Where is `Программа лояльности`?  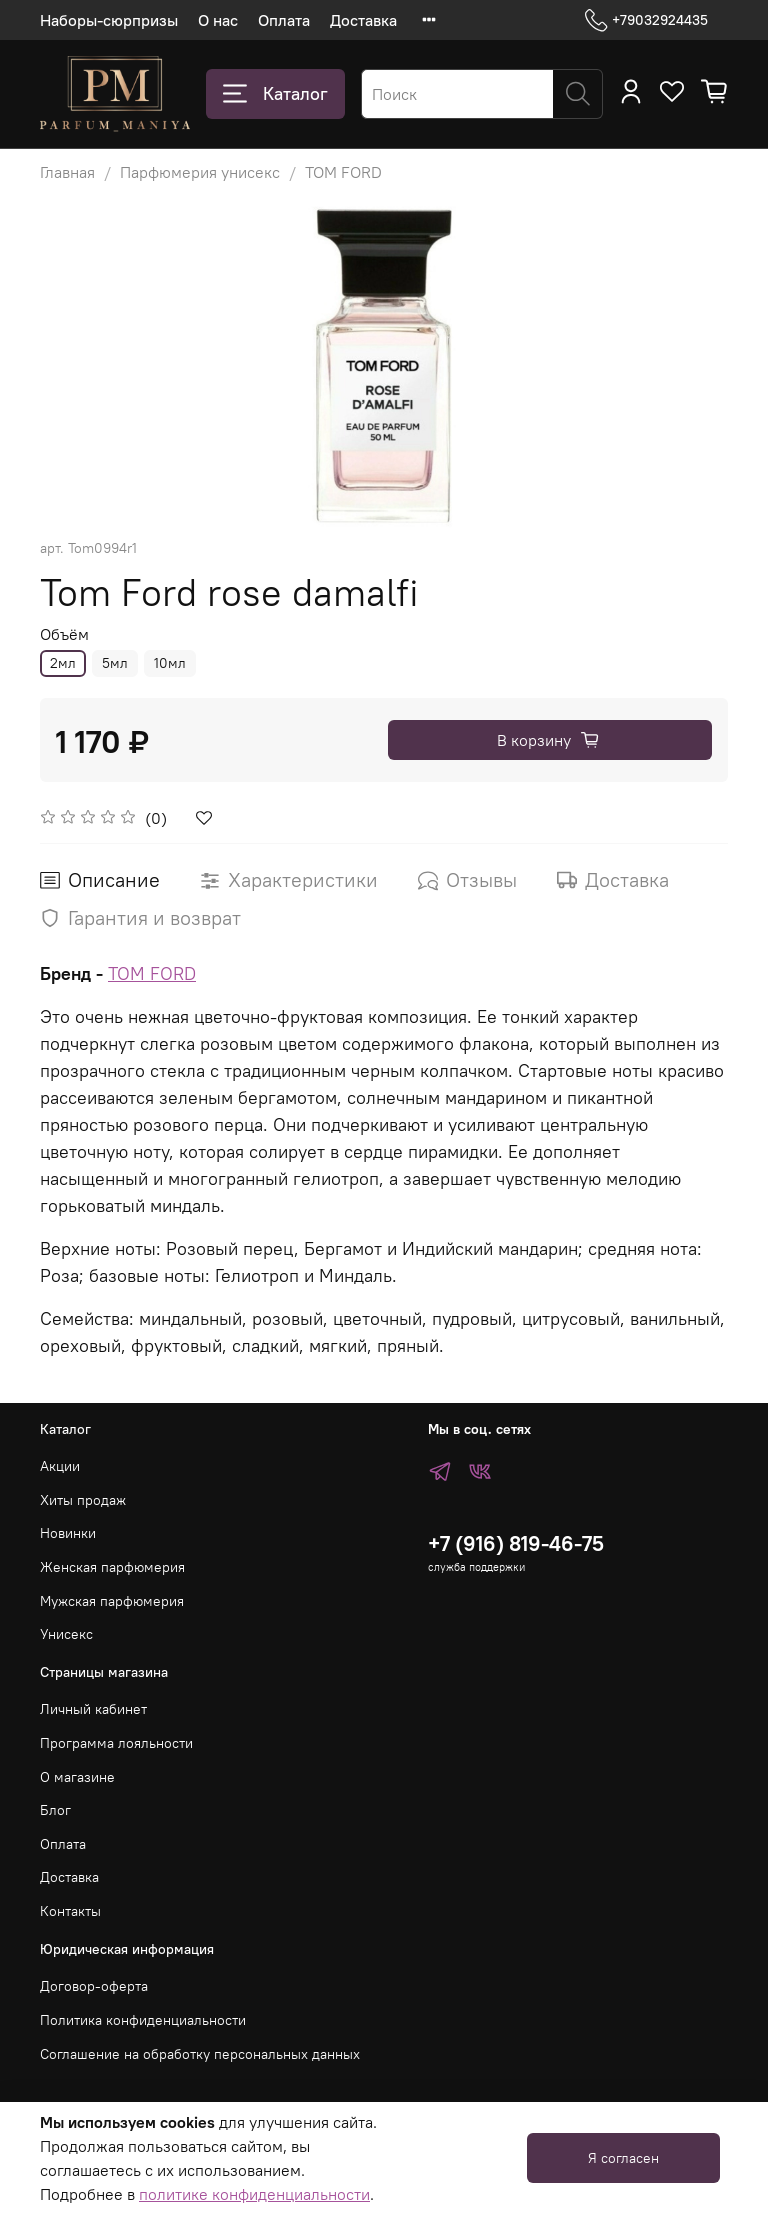
Программа лояльности is located at coordinates (116, 1743).